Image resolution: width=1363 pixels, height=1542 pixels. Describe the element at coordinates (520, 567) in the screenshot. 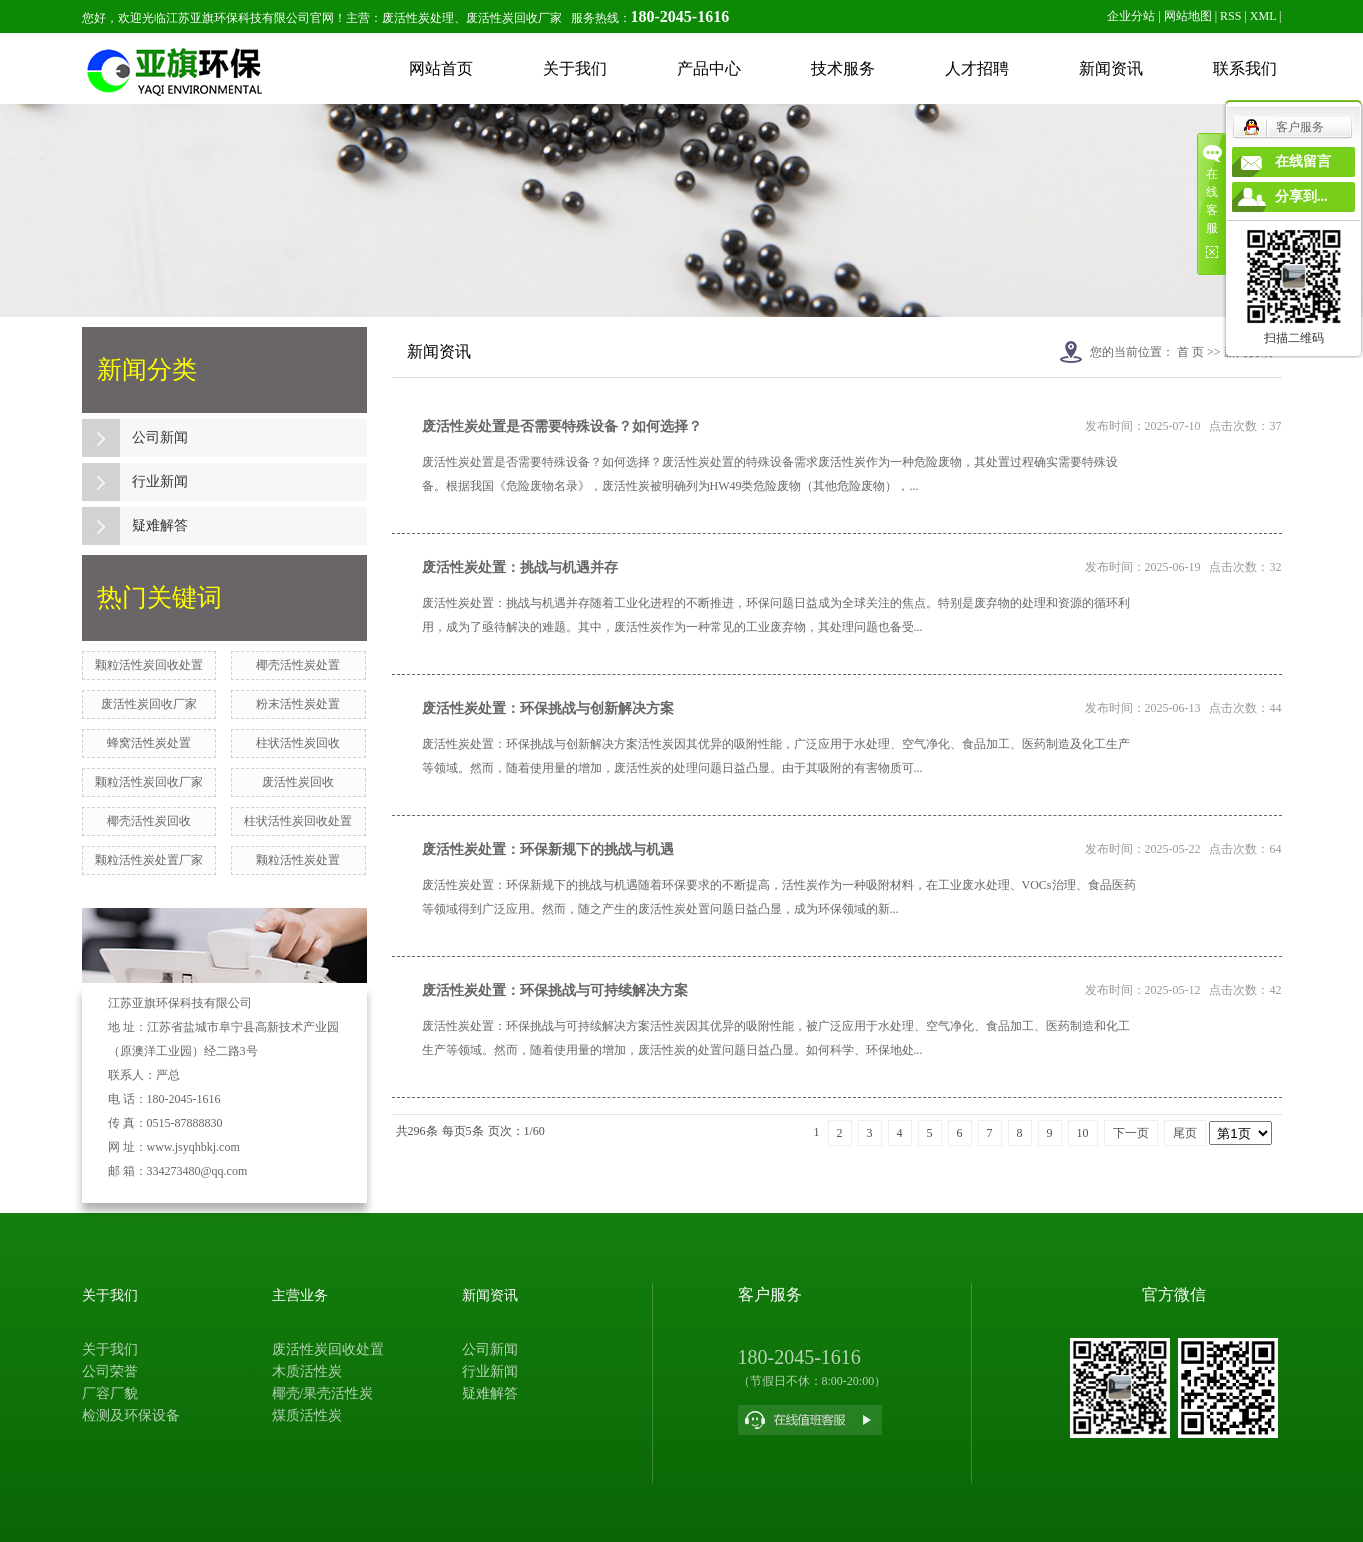

I see `废活性炭处置：挑战与机遇并存` at that location.